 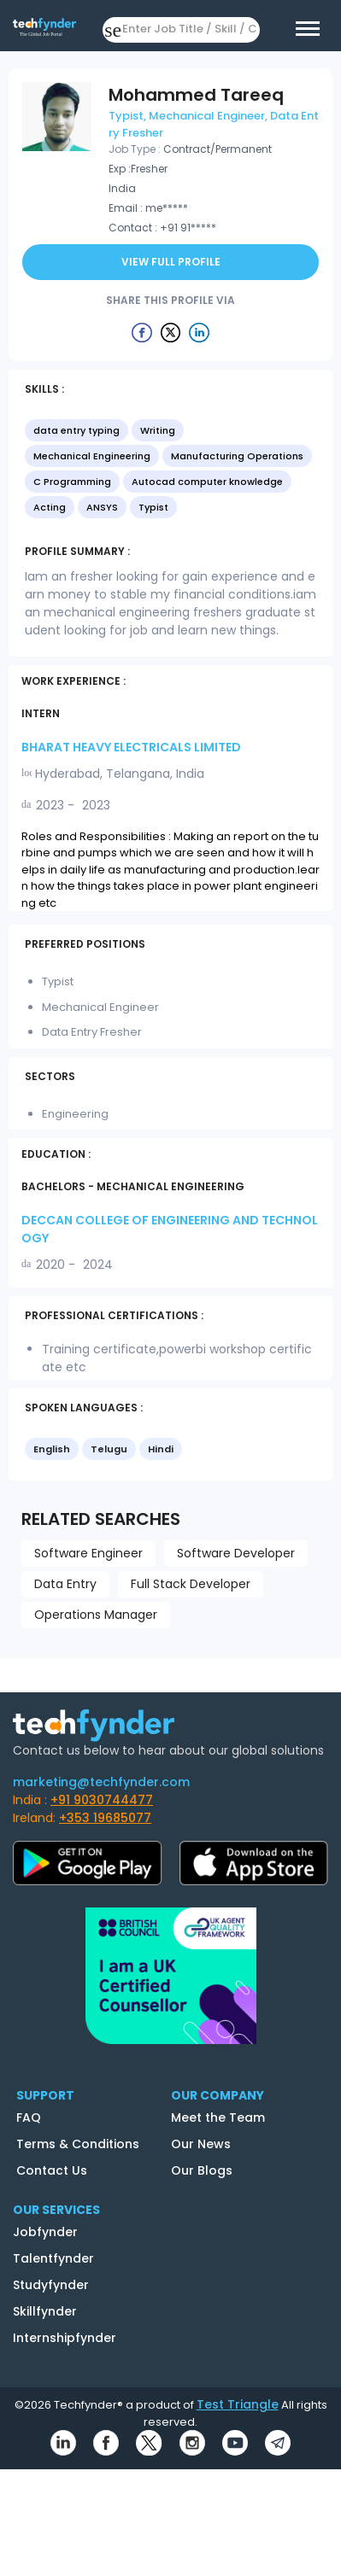 What do you see at coordinates (207, 481) in the screenshot?
I see `Autocad computer knowledge [option]` at bounding box center [207, 481].